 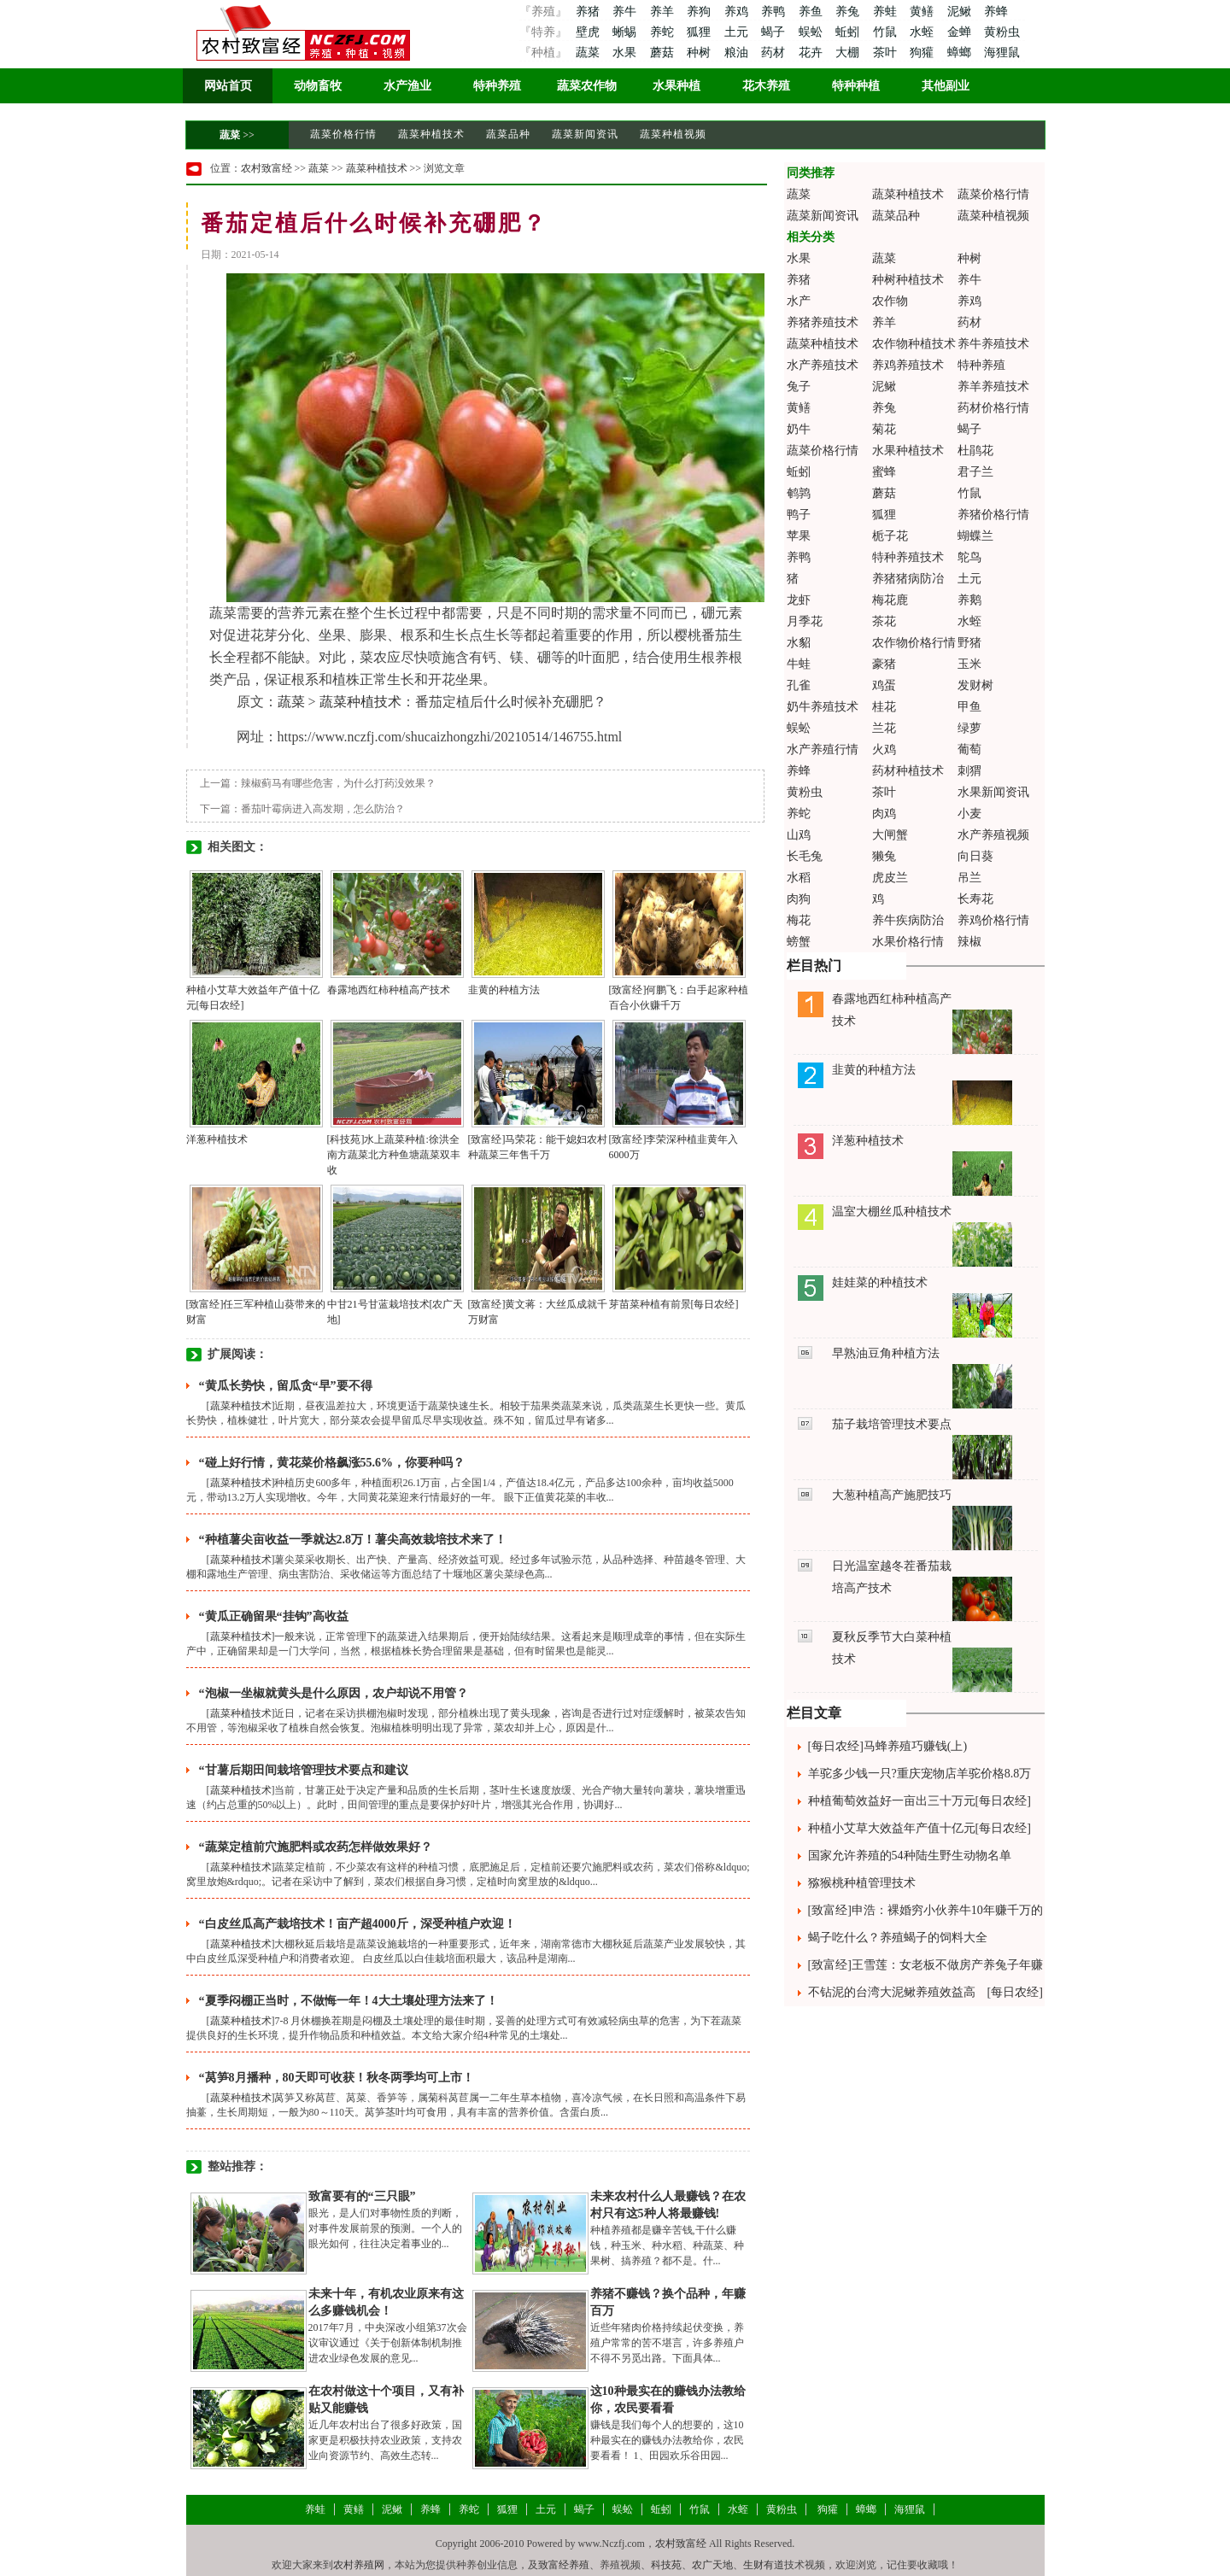 What do you see at coordinates (880, 1282) in the screenshot?
I see `娃娃菜的种植技术` at bounding box center [880, 1282].